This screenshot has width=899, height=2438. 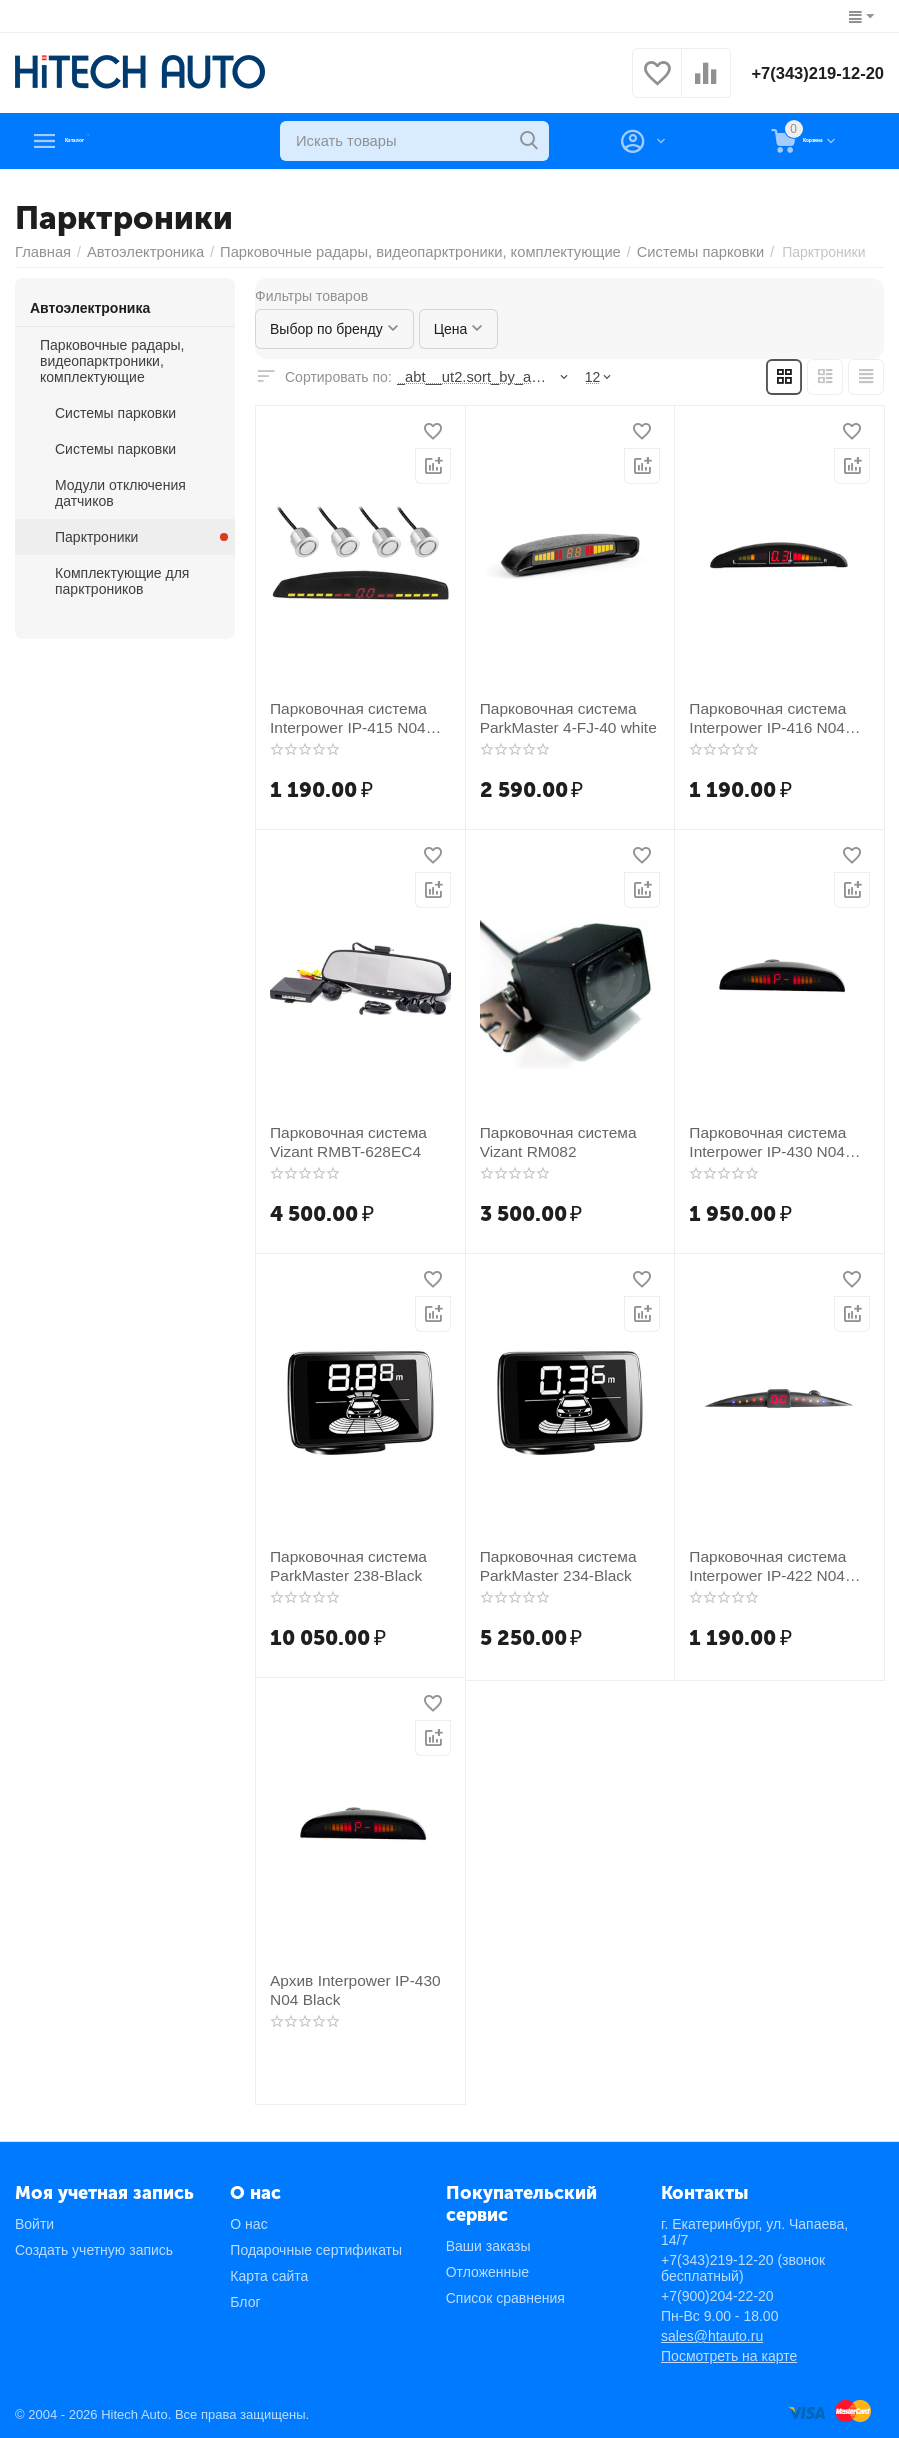 I want to click on Блог, so click(x=245, y=2302).